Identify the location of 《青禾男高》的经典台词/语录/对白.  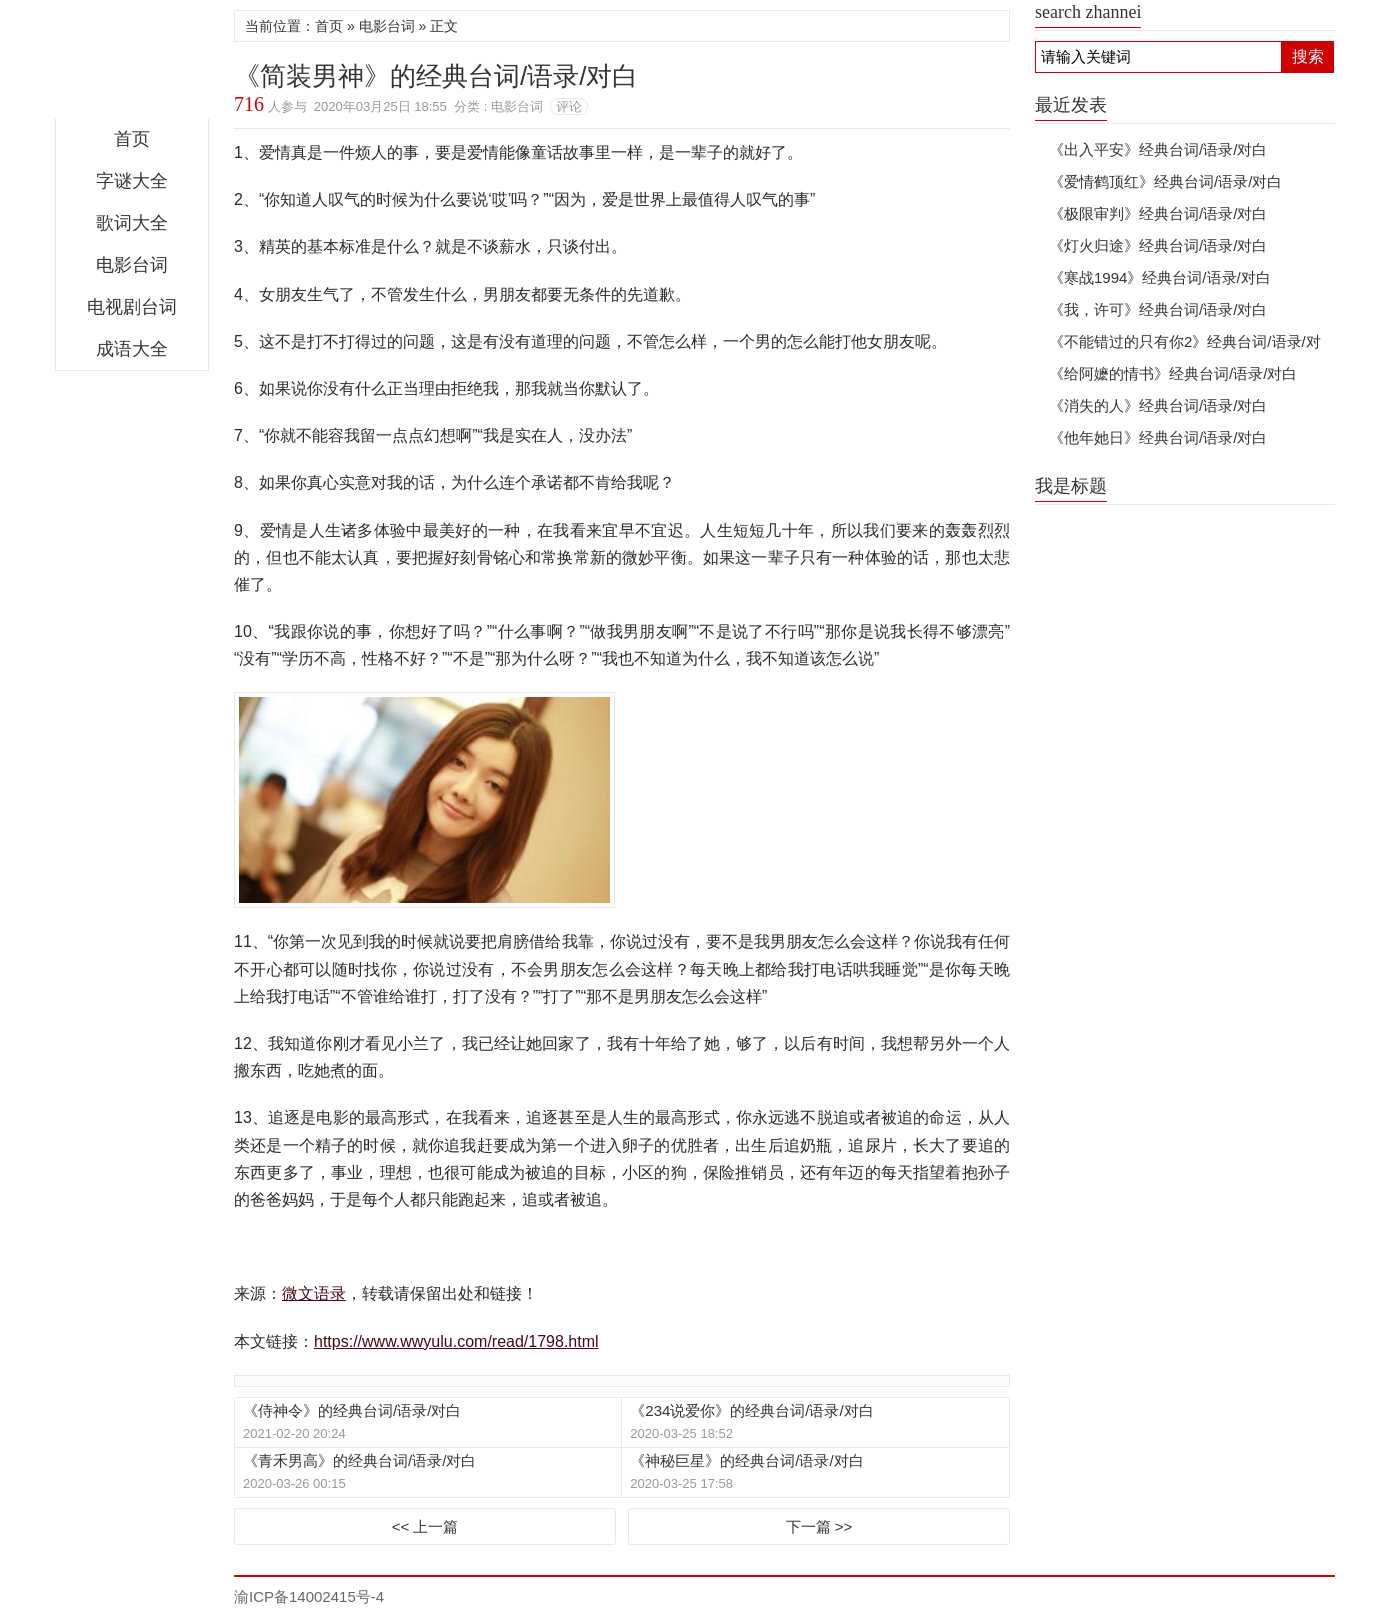
(359, 1460).